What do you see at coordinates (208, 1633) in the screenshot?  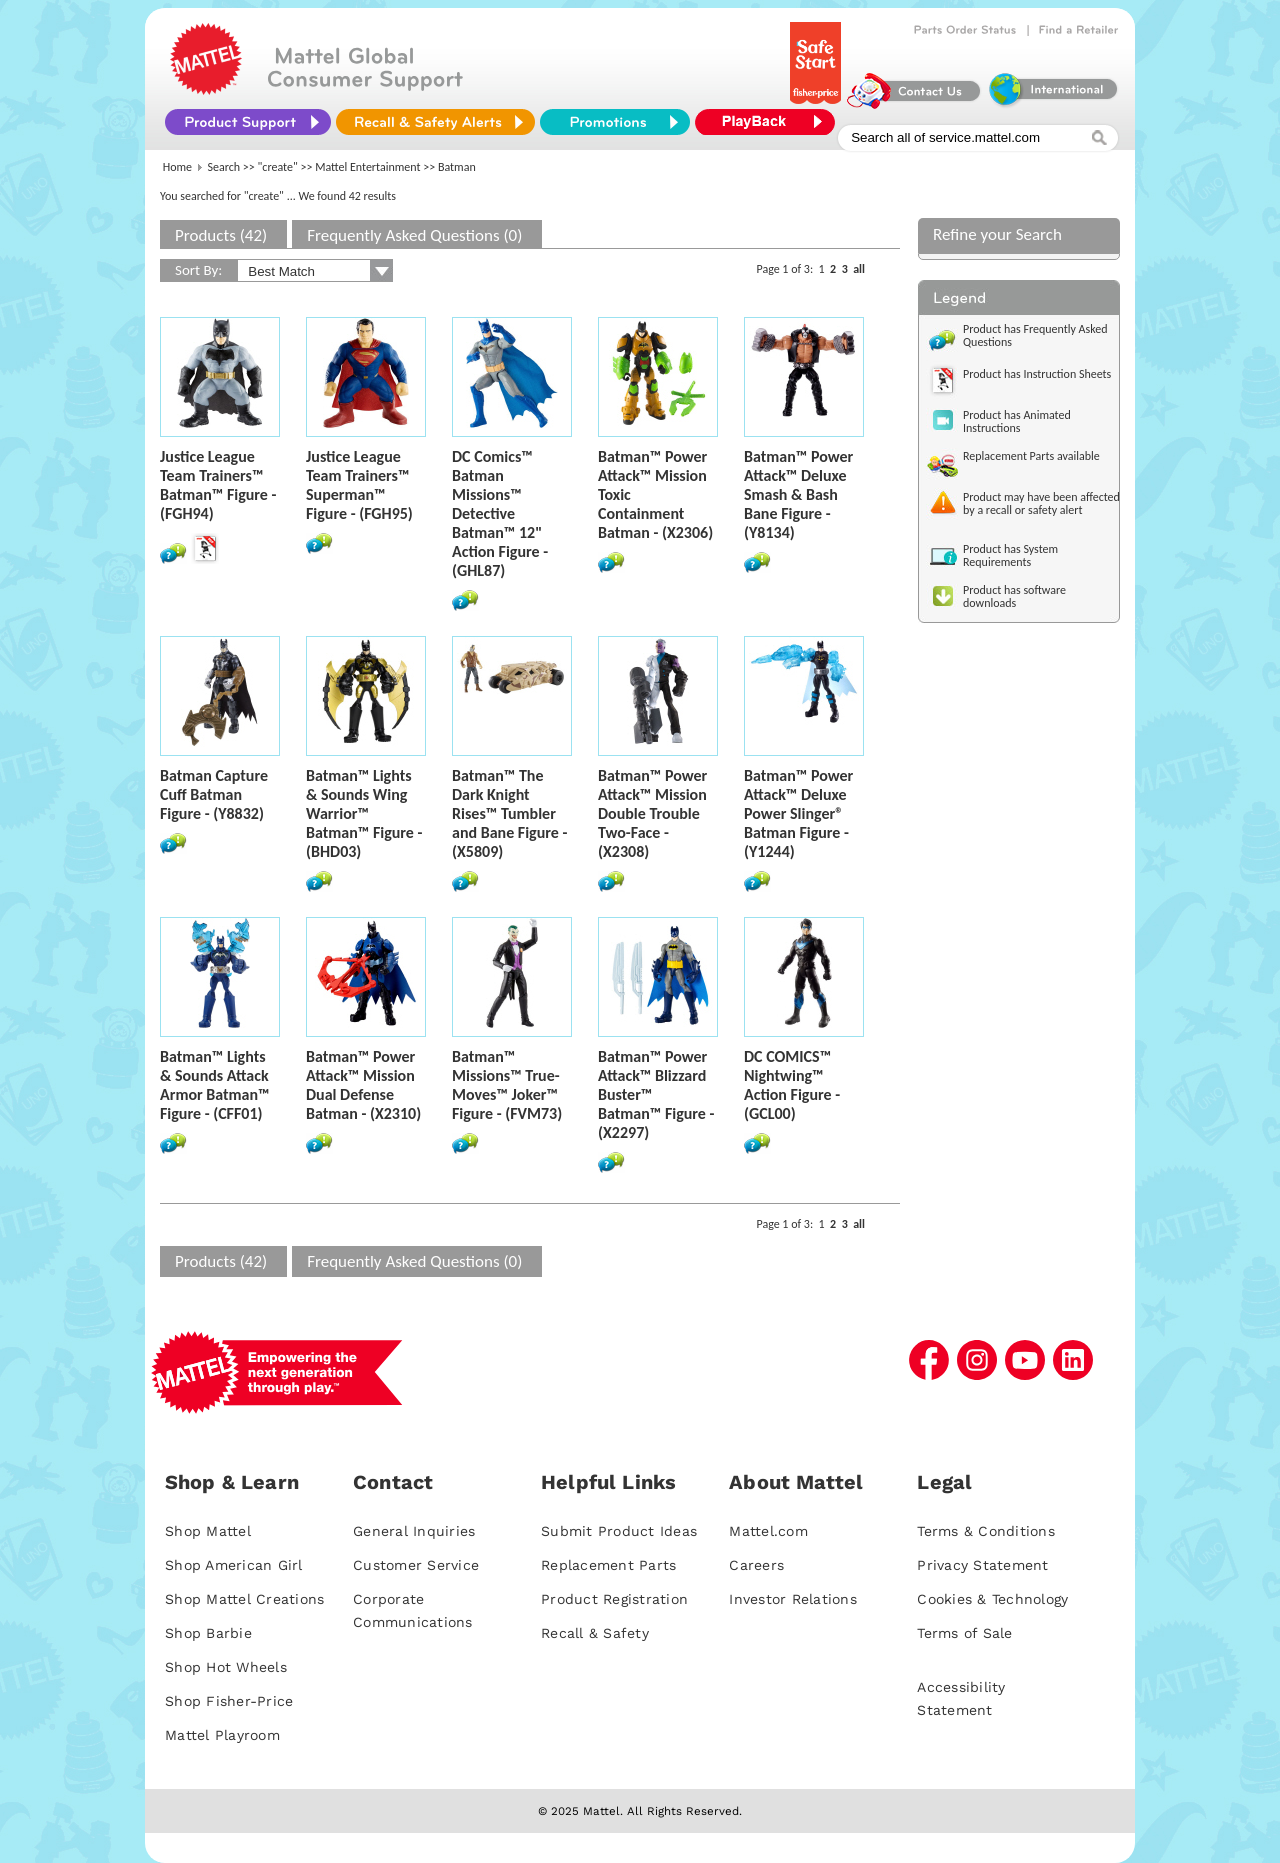 I see `Shop Barbie` at bounding box center [208, 1633].